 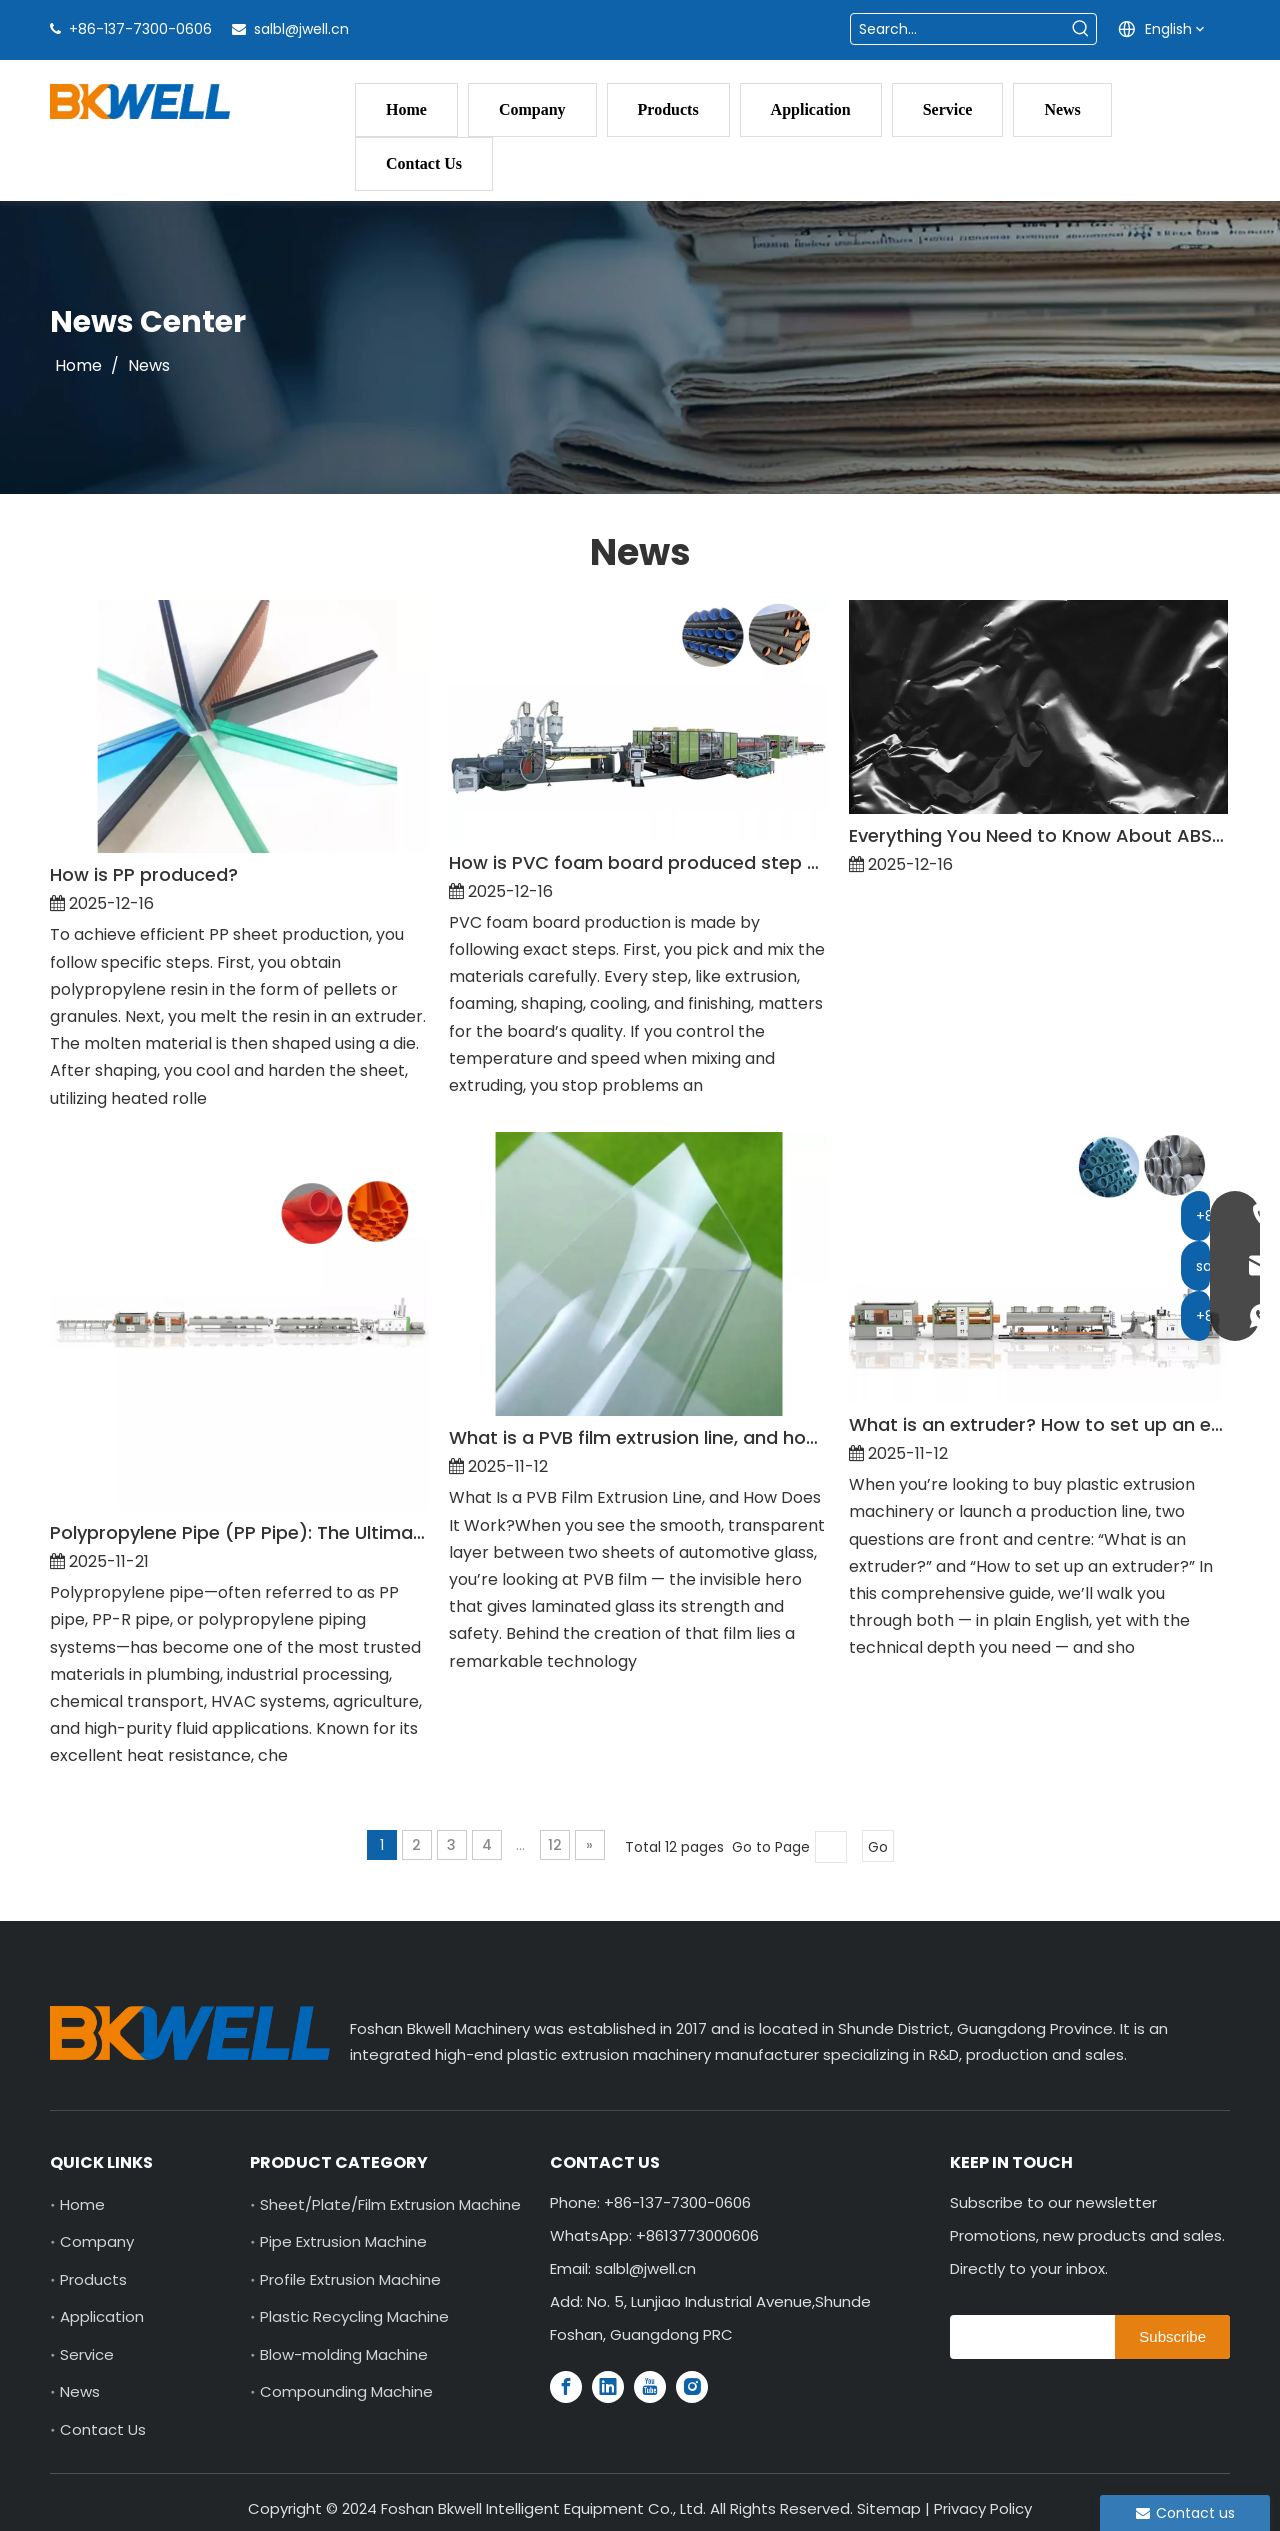 What do you see at coordinates (344, 2354) in the screenshot?
I see `Blow-molding Machine` at bounding box center [344, 2354].